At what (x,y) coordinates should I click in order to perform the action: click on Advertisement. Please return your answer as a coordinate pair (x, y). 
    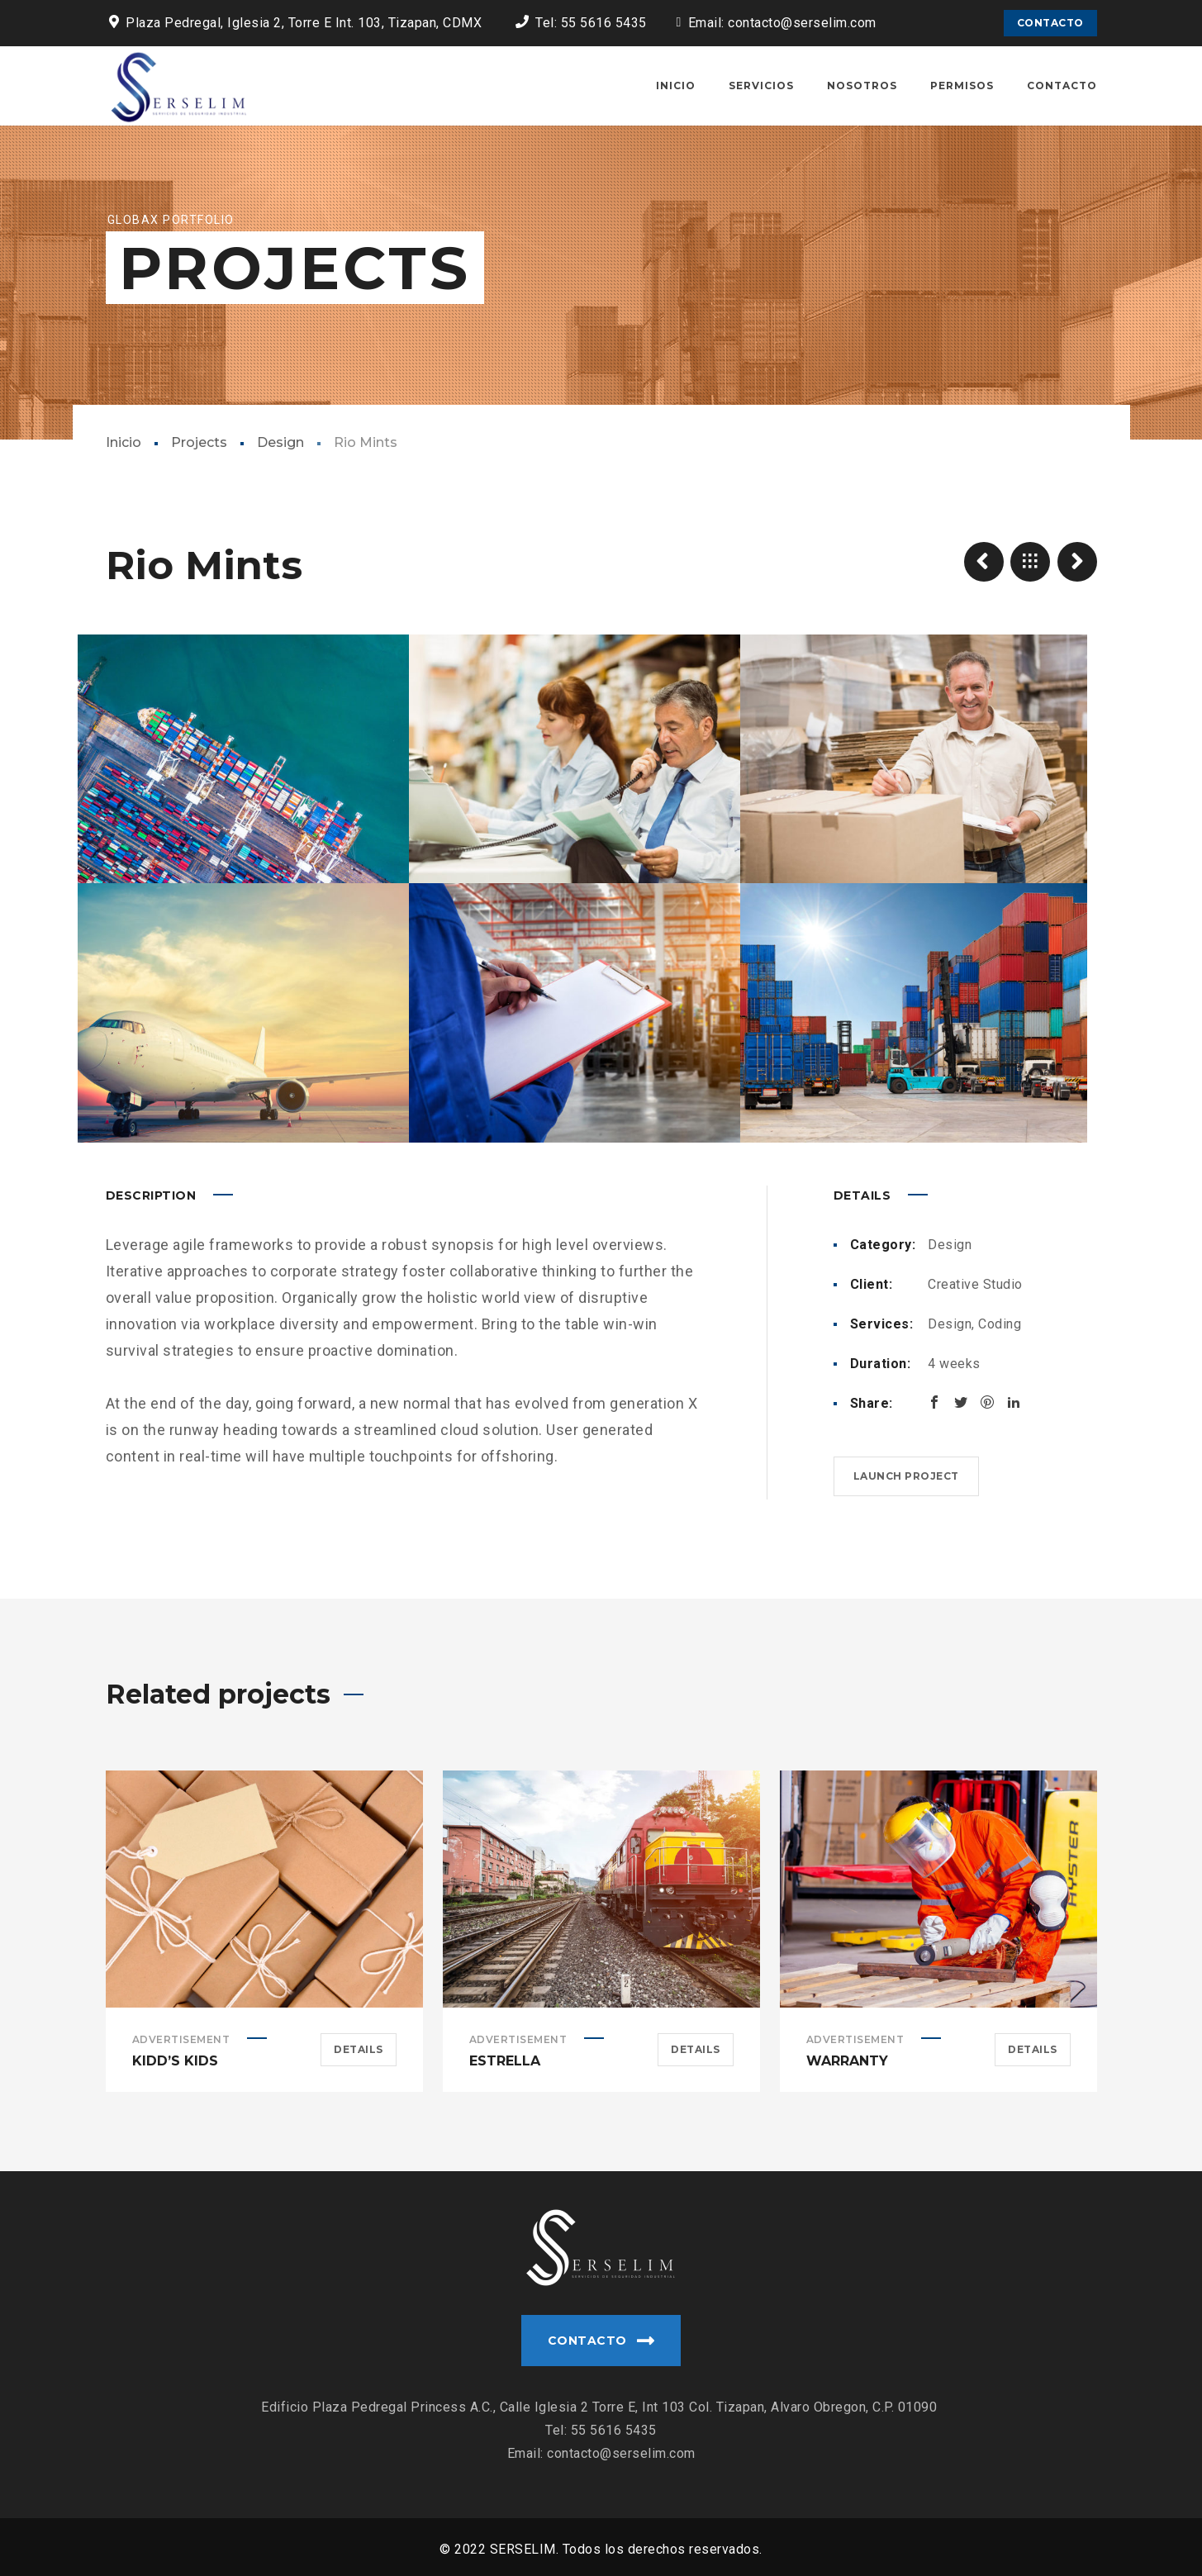
    Looking at the image, I should click on (181, 2039).